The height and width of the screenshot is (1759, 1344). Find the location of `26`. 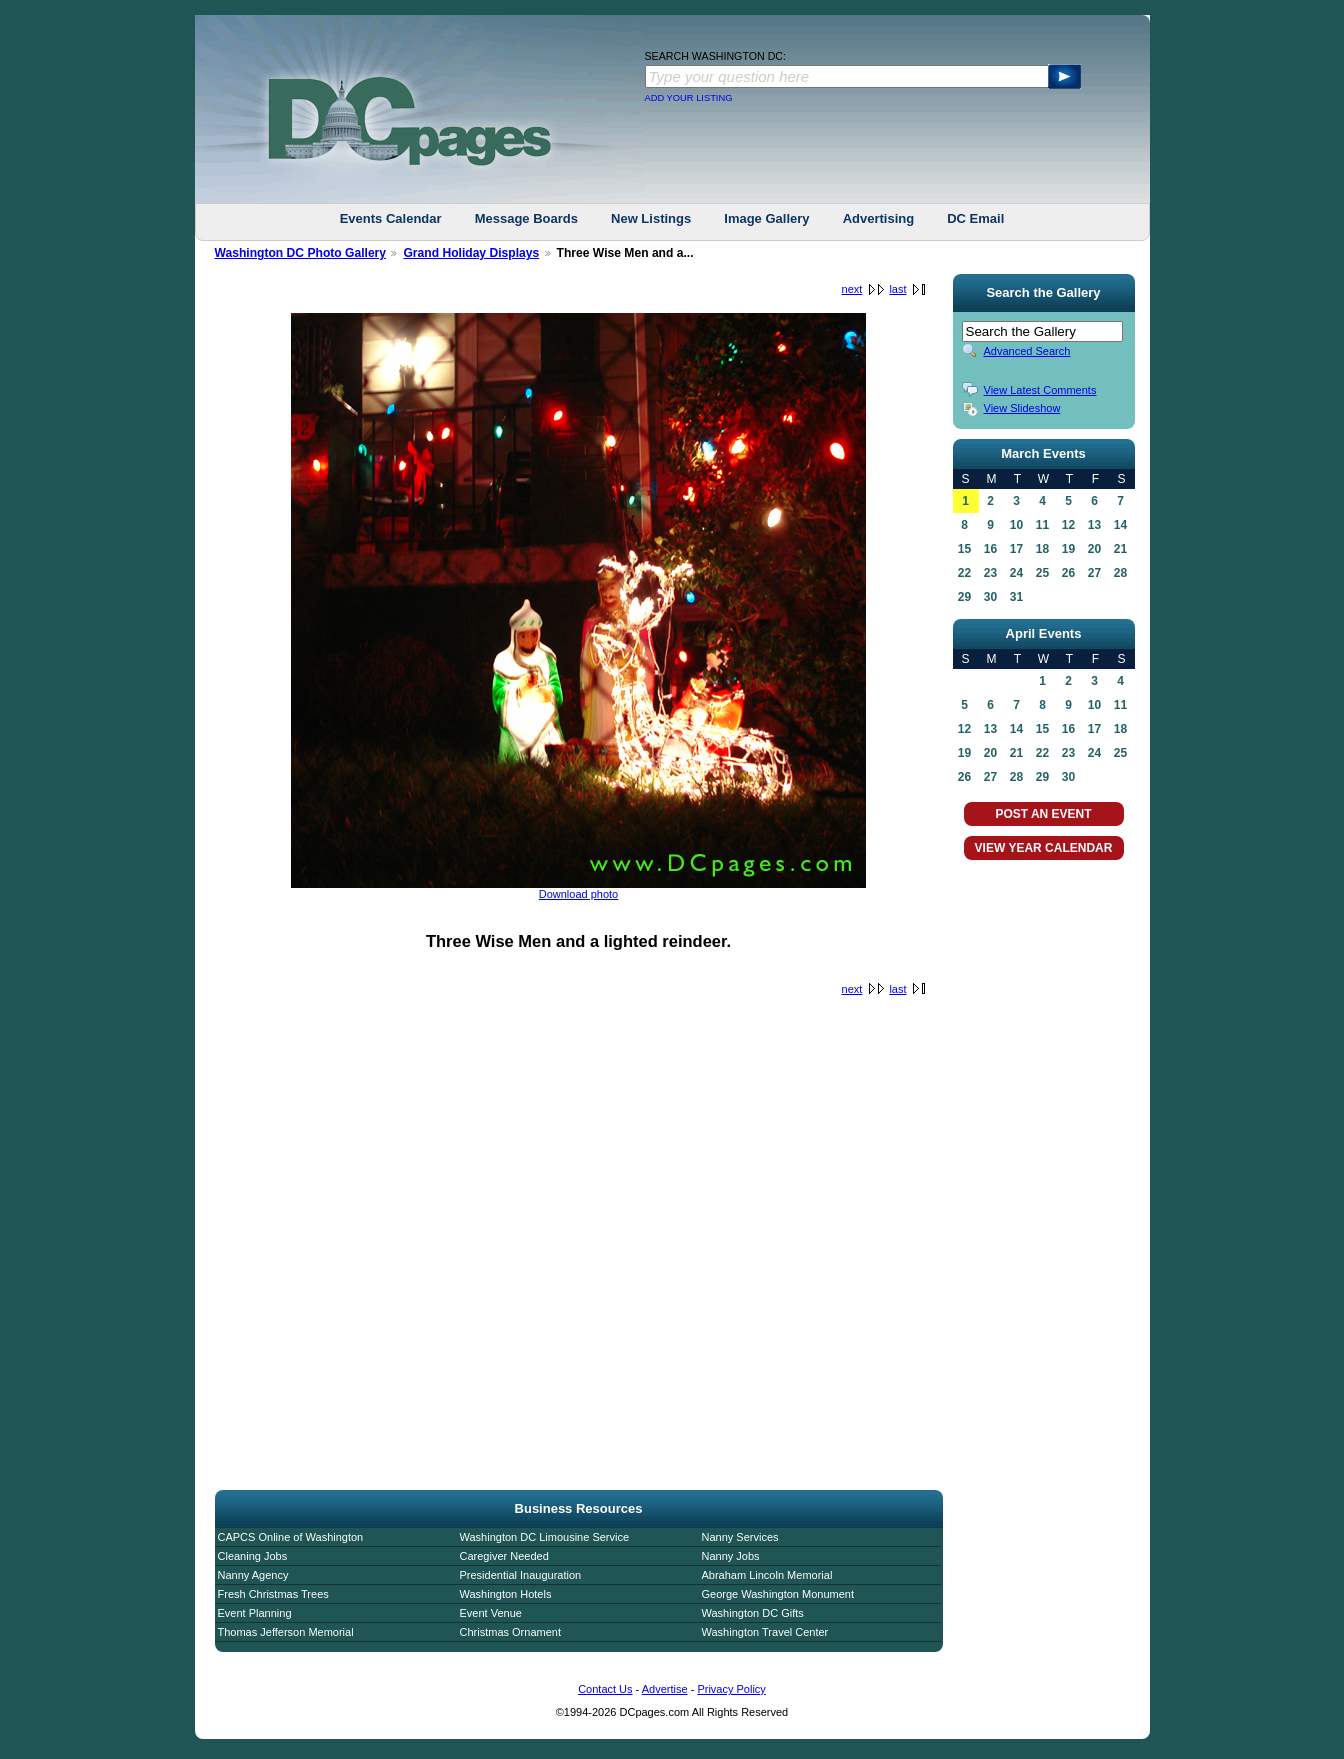

26 is located at coordinates (1068, 573).